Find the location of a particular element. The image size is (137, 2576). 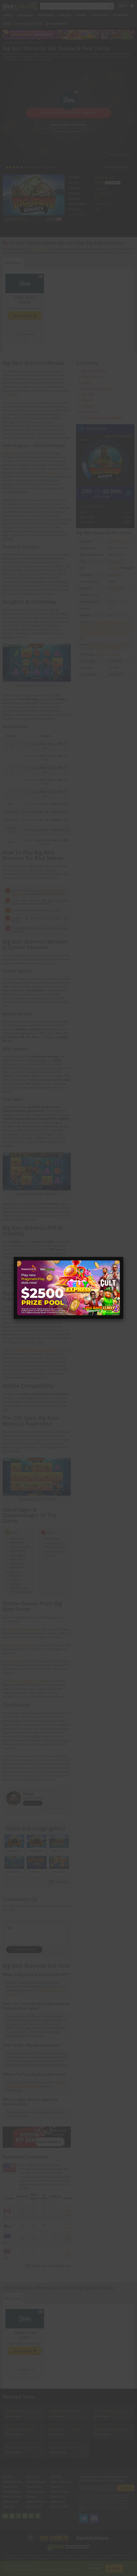

best Big Bass Bonanza casino sites is located at coordinates (40, 892).